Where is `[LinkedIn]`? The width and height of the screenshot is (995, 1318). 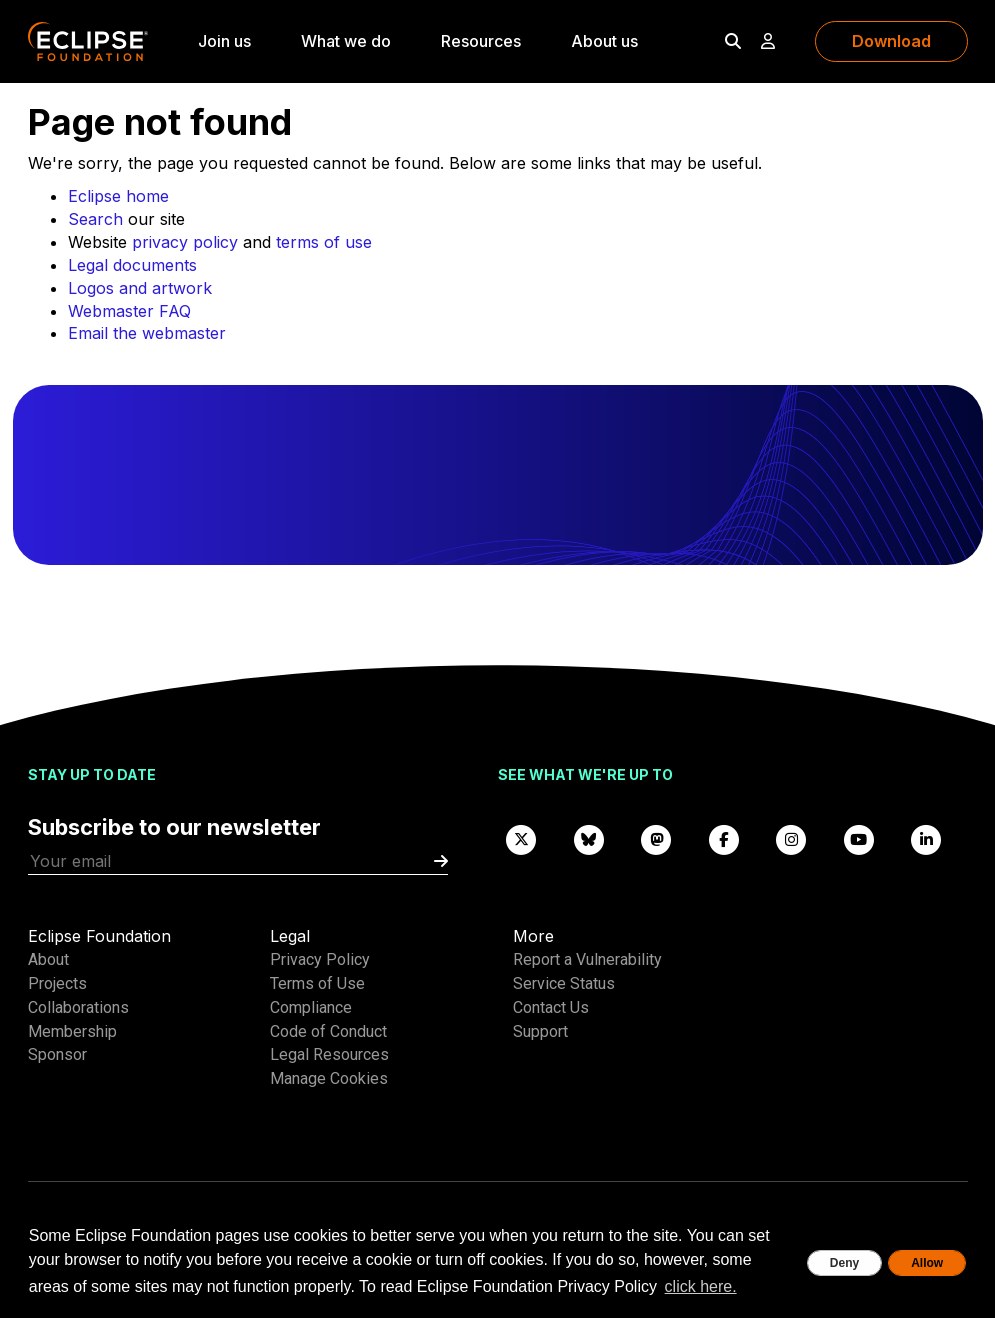
[LinkedIn] is located at coordinates (927, 838).